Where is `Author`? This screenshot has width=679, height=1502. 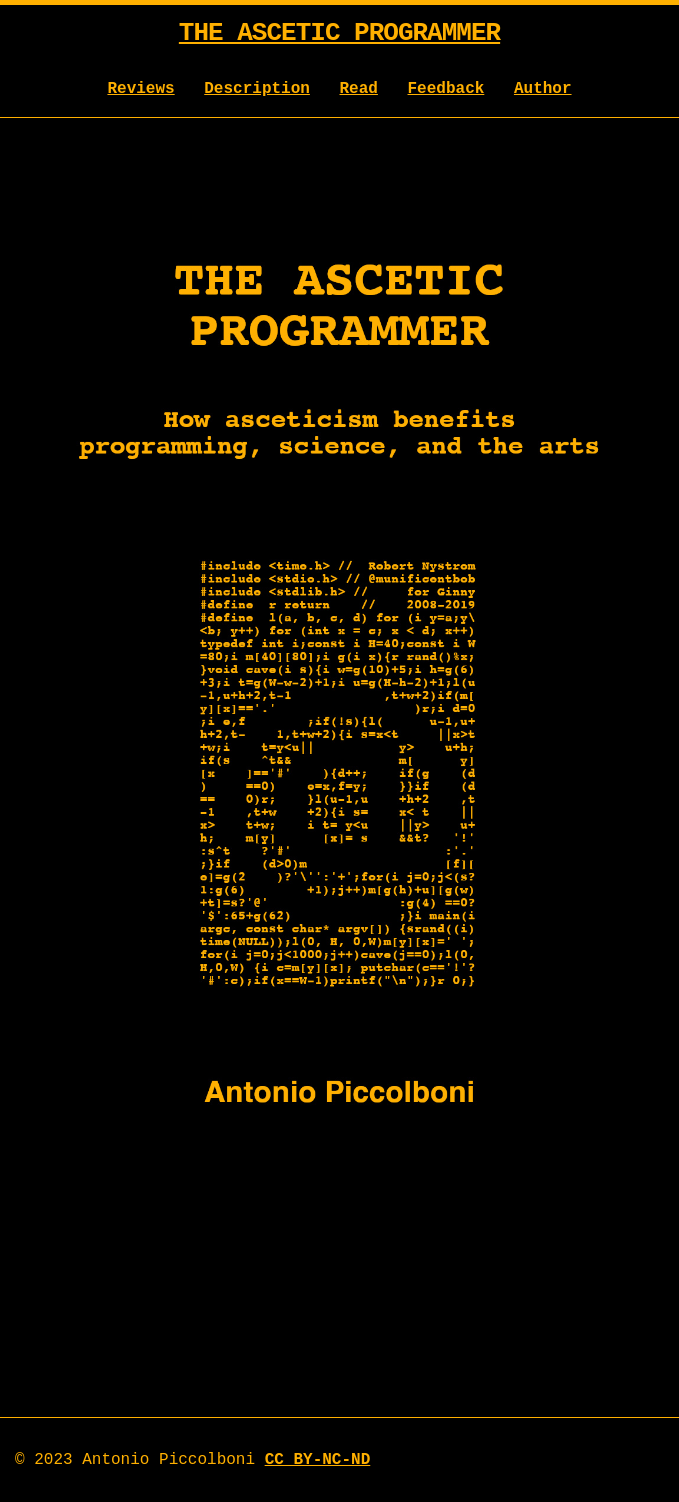 Author is located at coordinates (543, 89).